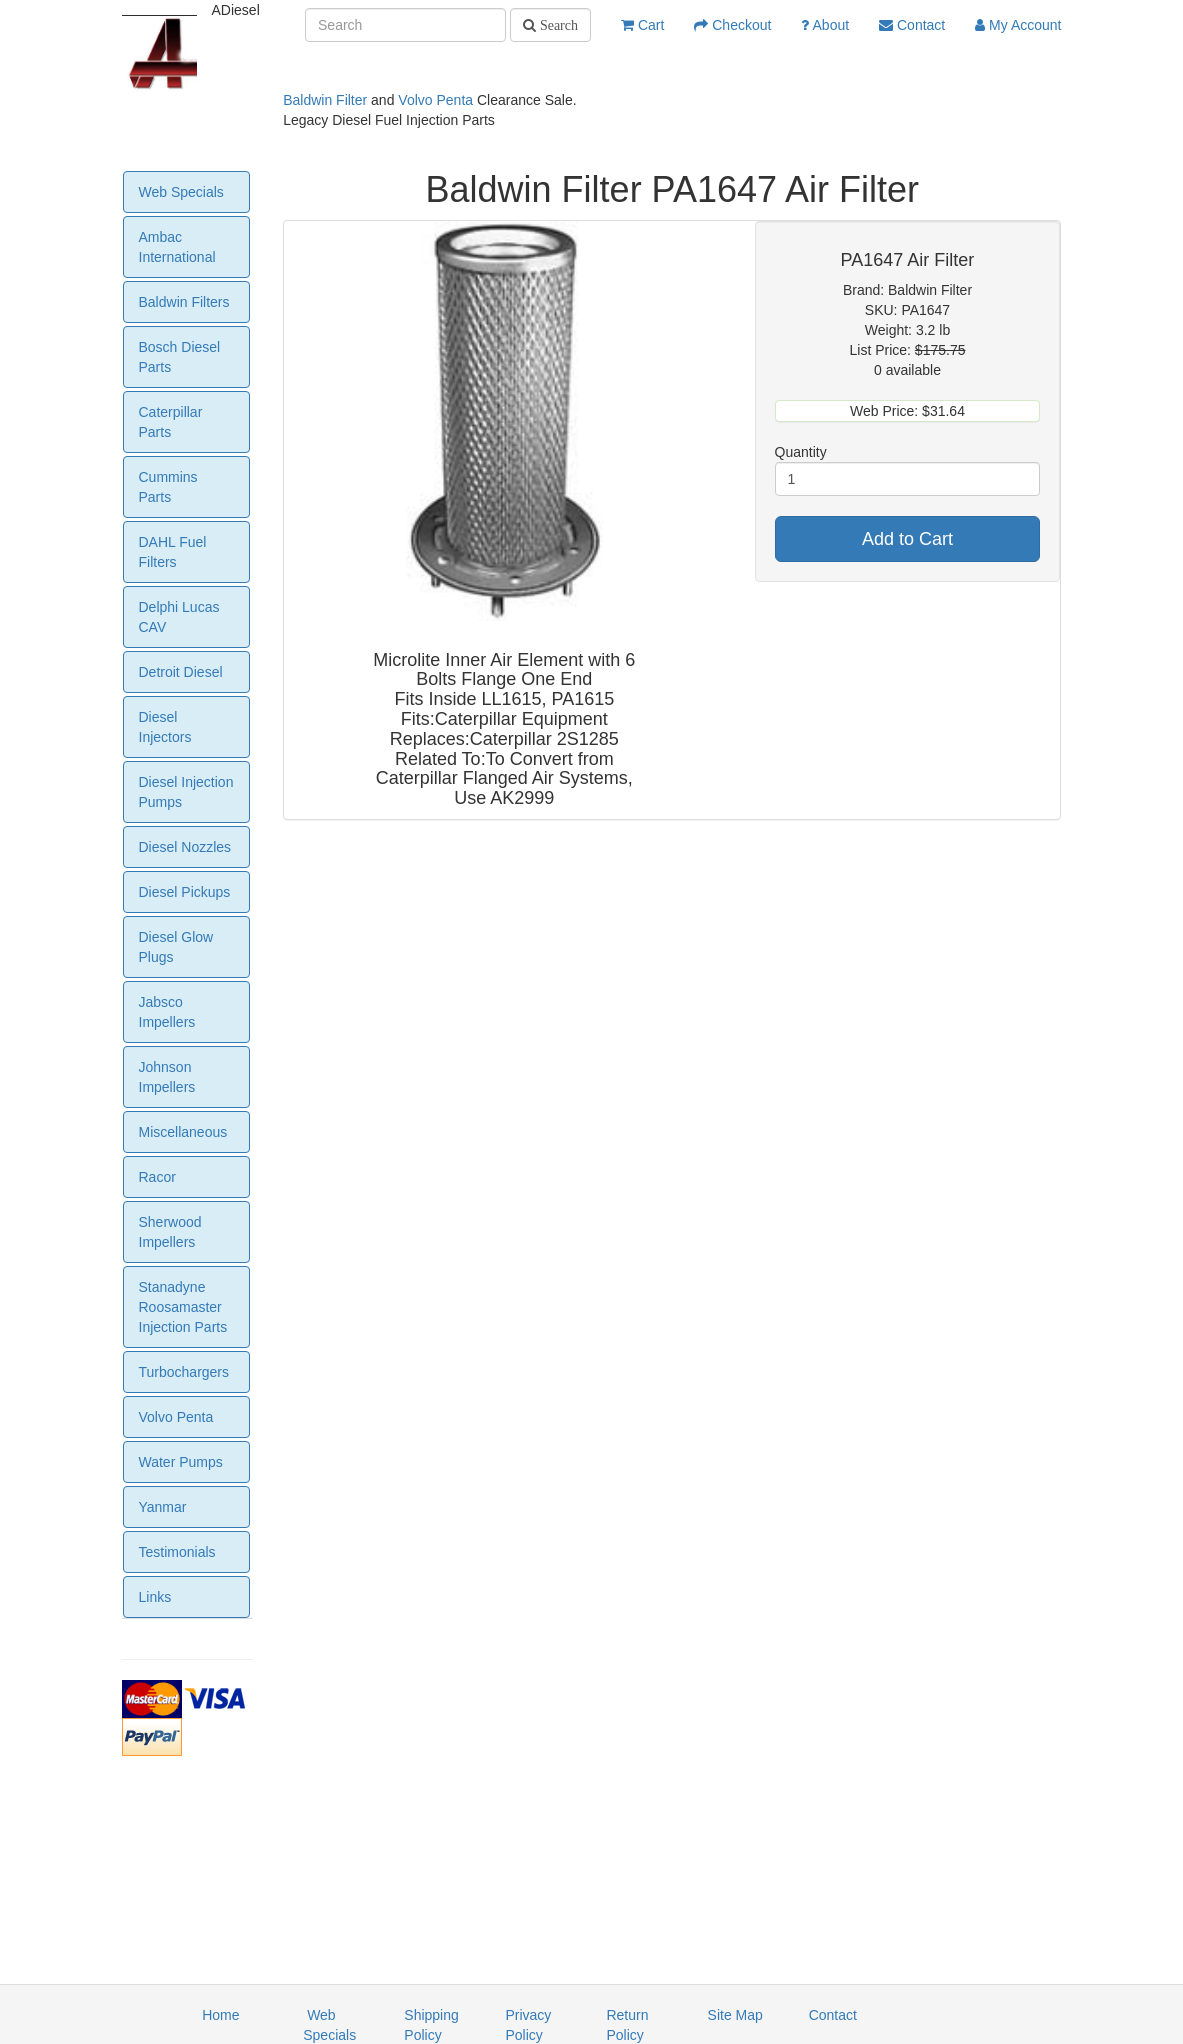  What do you see at coordinates (907, 539) in the screenshot?
I see `Add to Cart` at bounding box center [907, 539].